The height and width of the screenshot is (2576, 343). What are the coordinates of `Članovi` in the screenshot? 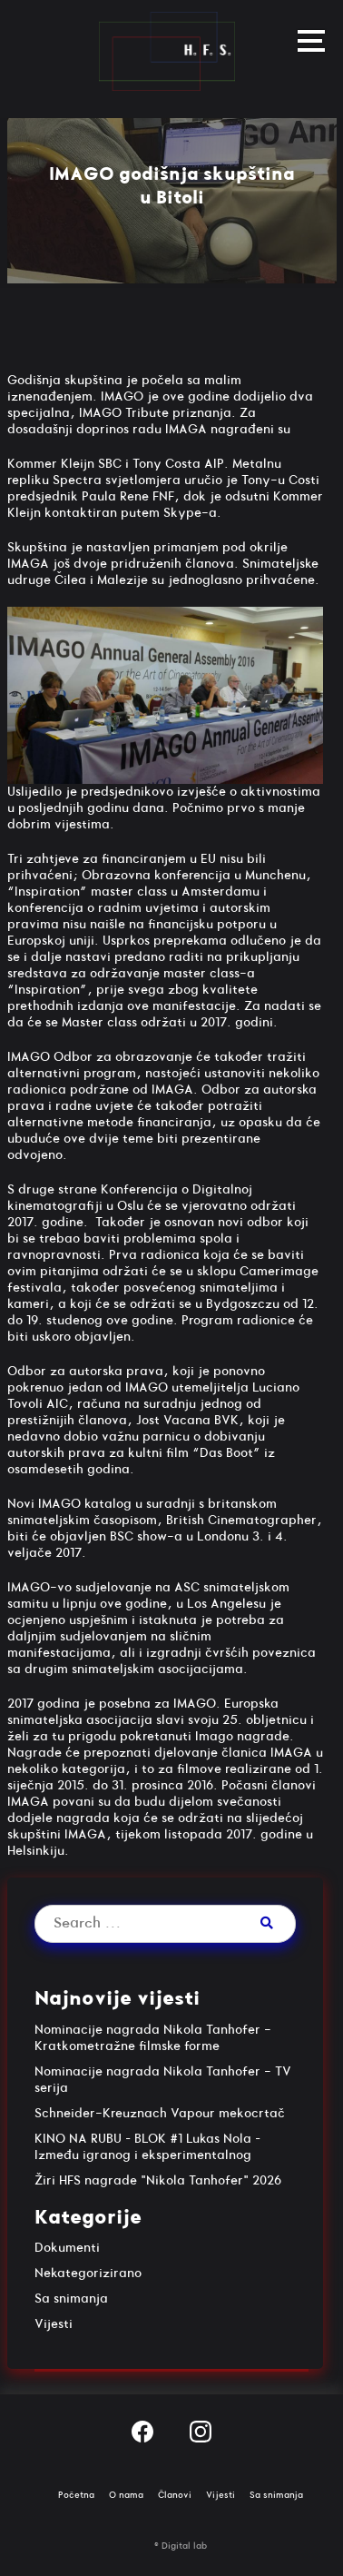 It's located at (174, 2495).